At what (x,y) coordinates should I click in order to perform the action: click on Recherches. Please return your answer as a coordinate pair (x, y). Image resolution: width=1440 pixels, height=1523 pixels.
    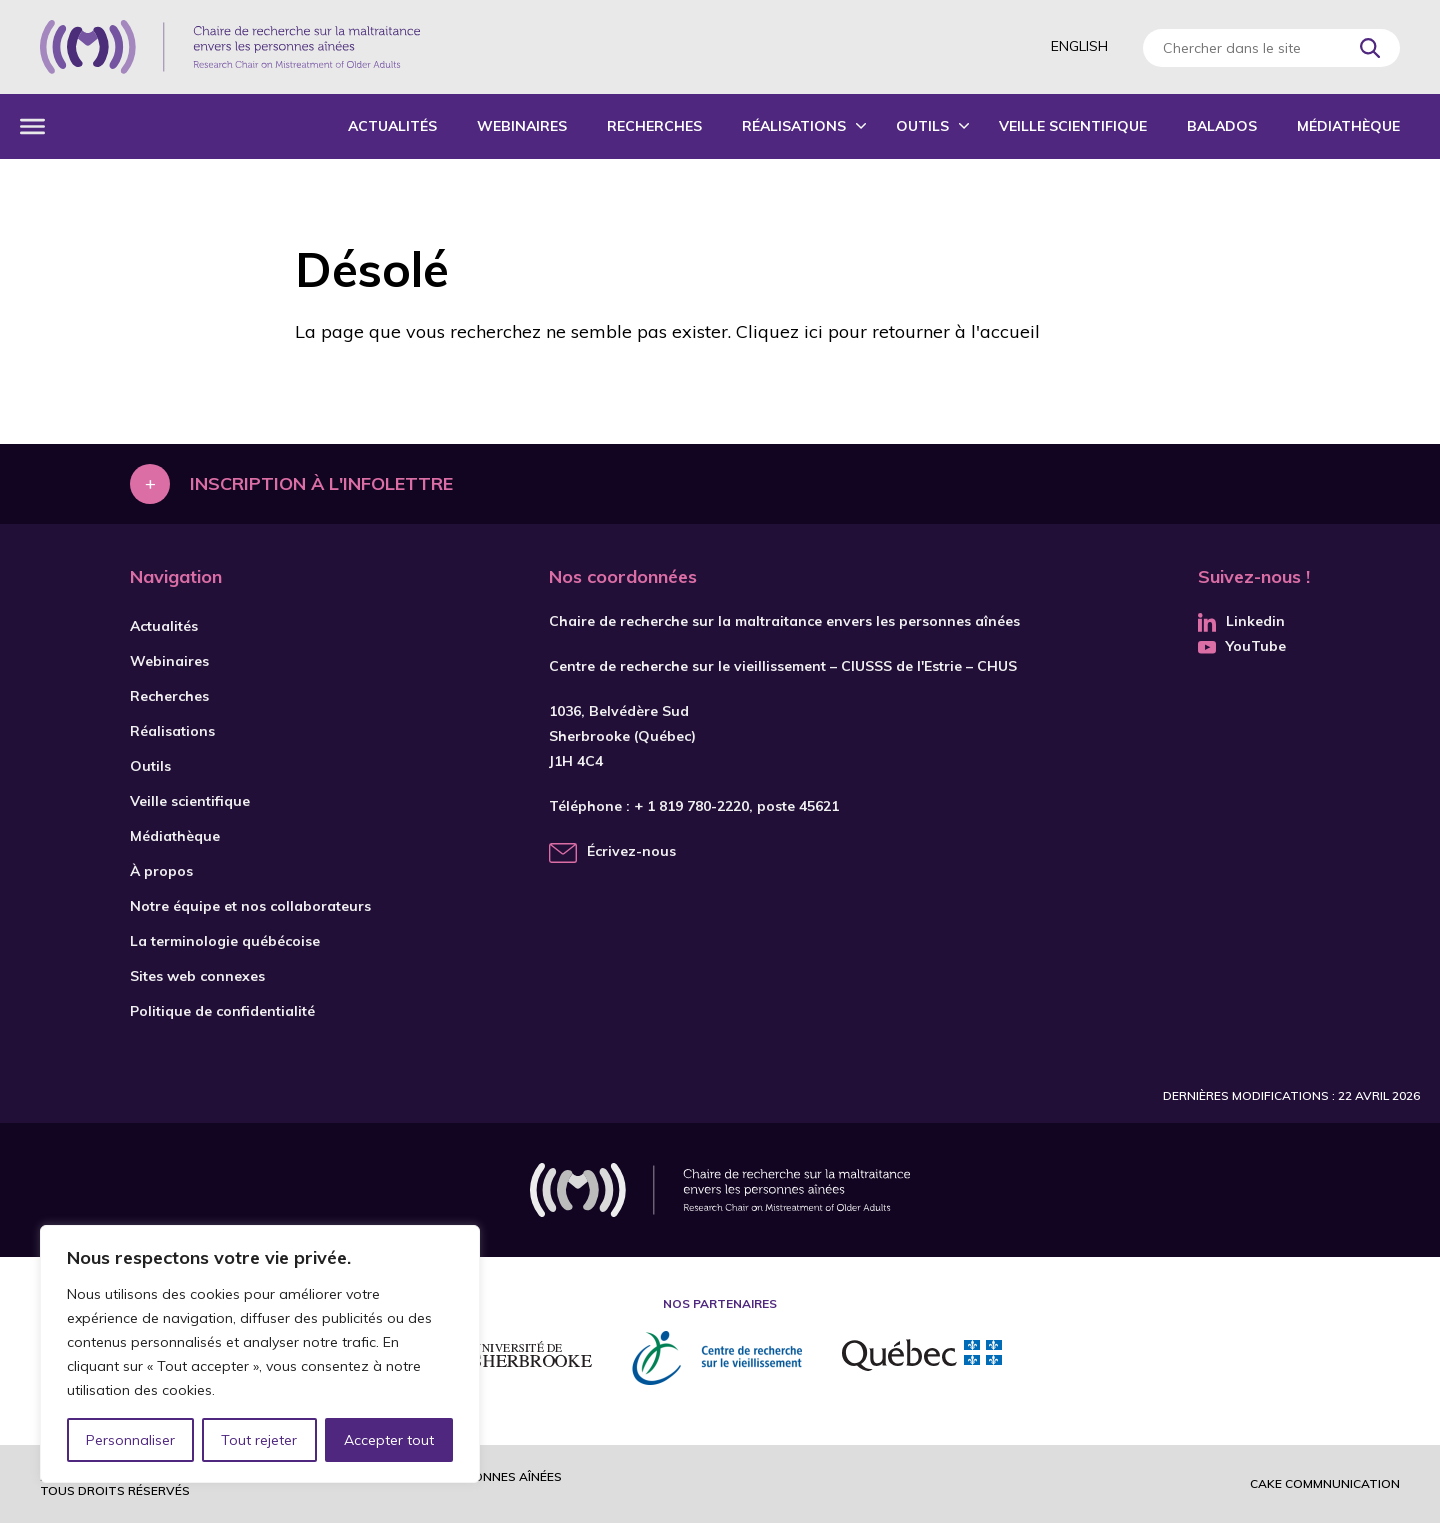
    Looking at the image, I should click on (654, 126).